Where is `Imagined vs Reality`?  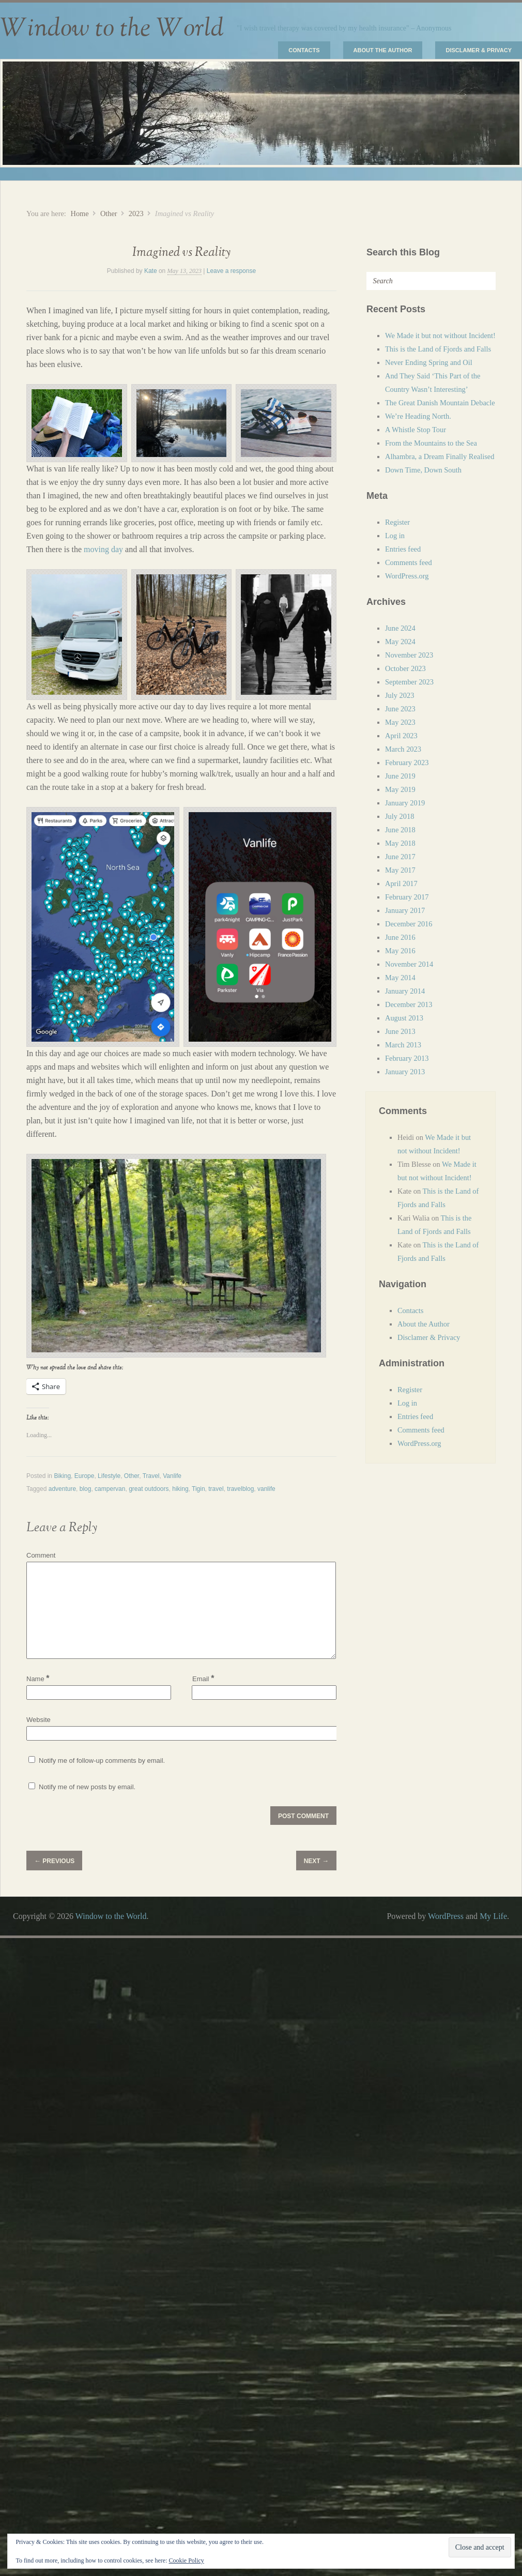
Imagined vs Reality is located at coordinates (181, 252).